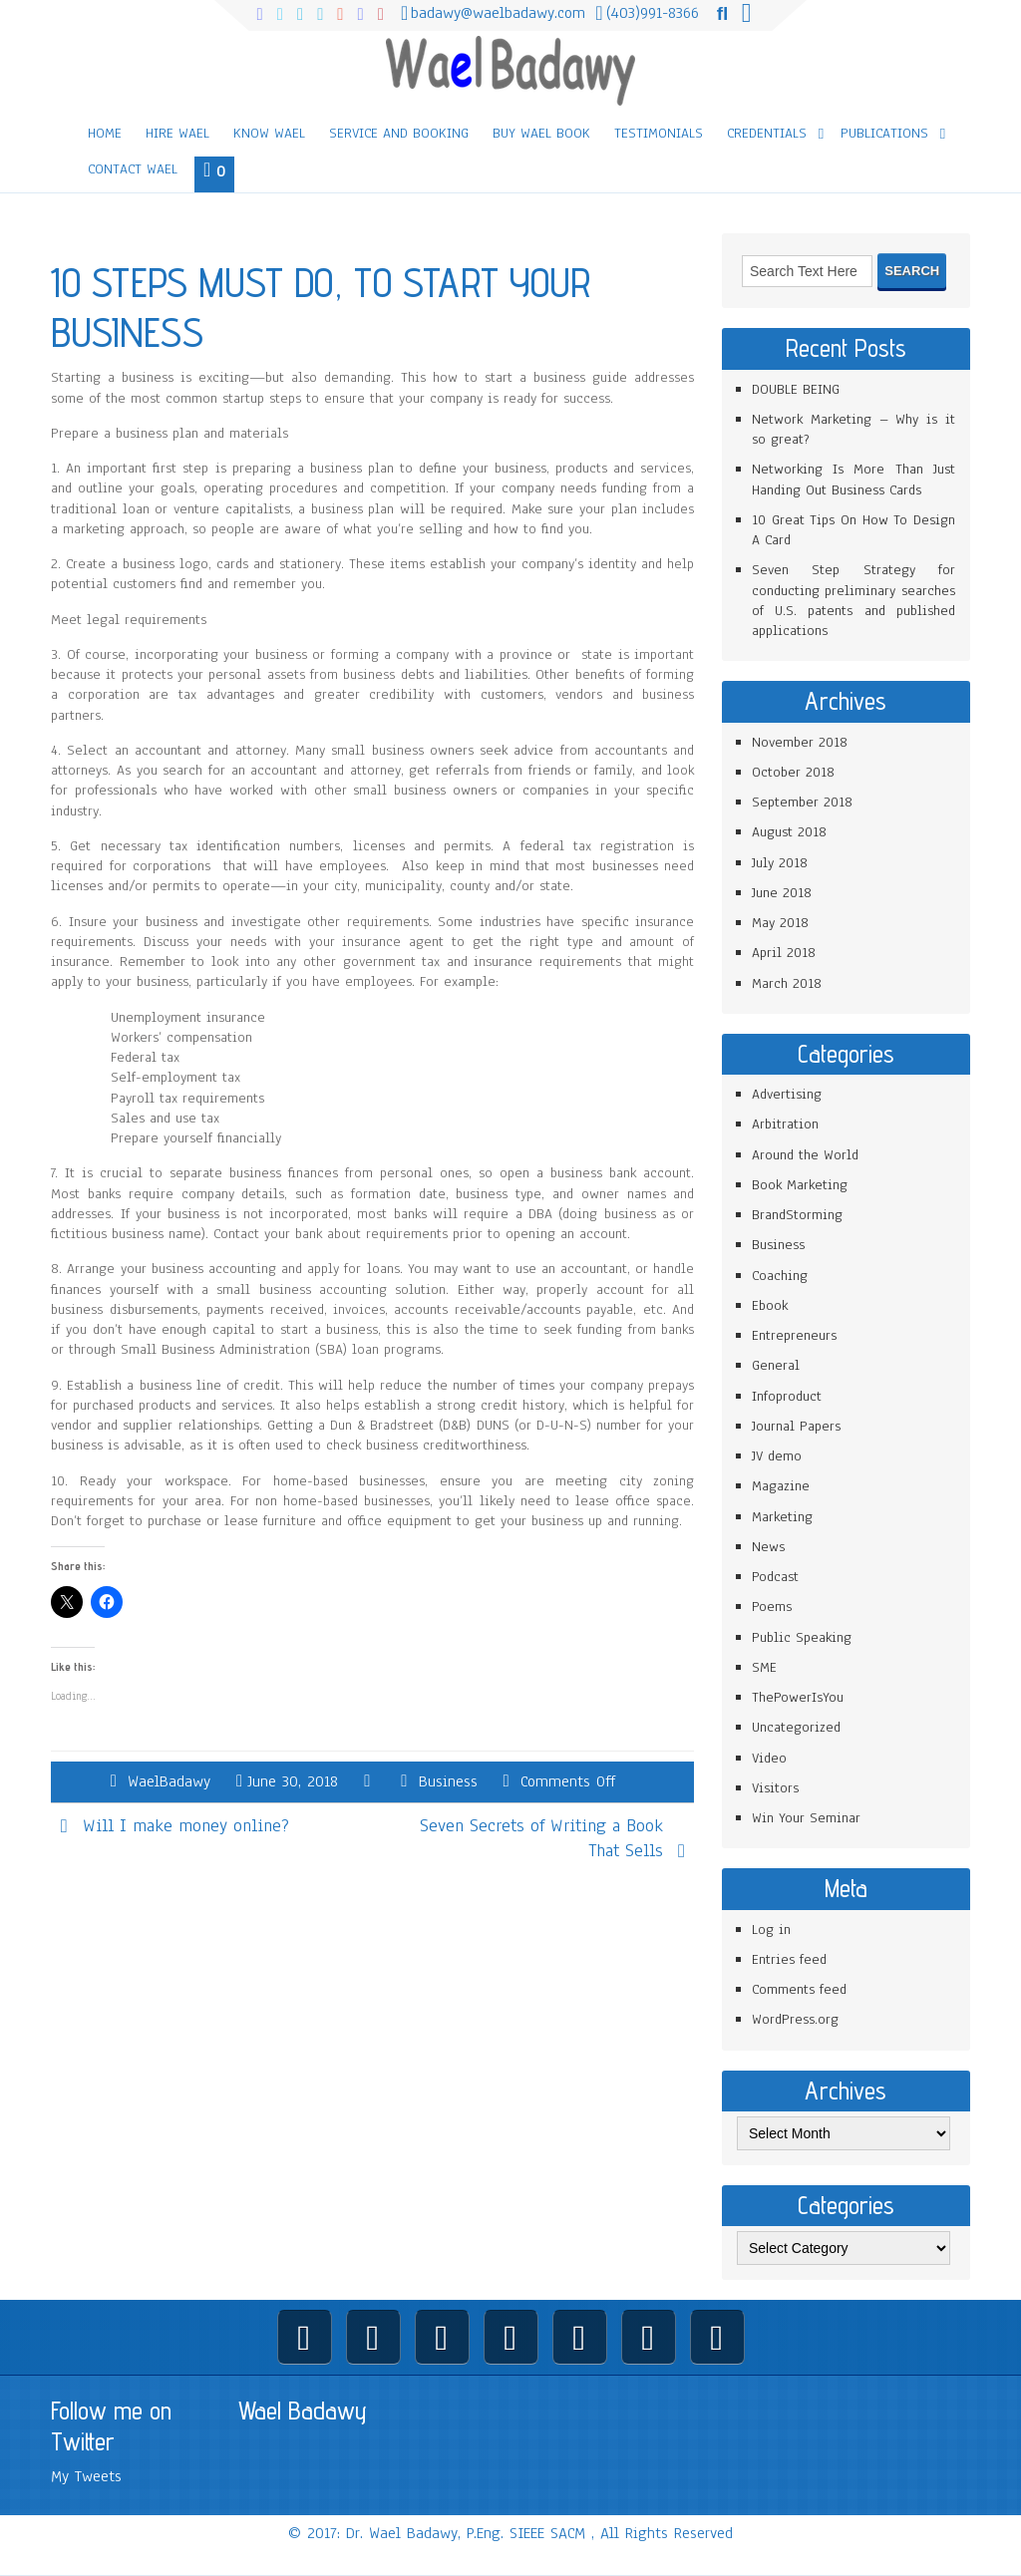  What do you see at coordinates (771, 1929) in the screenshot?
I see `Log in` at bounding box center [771, 1929].